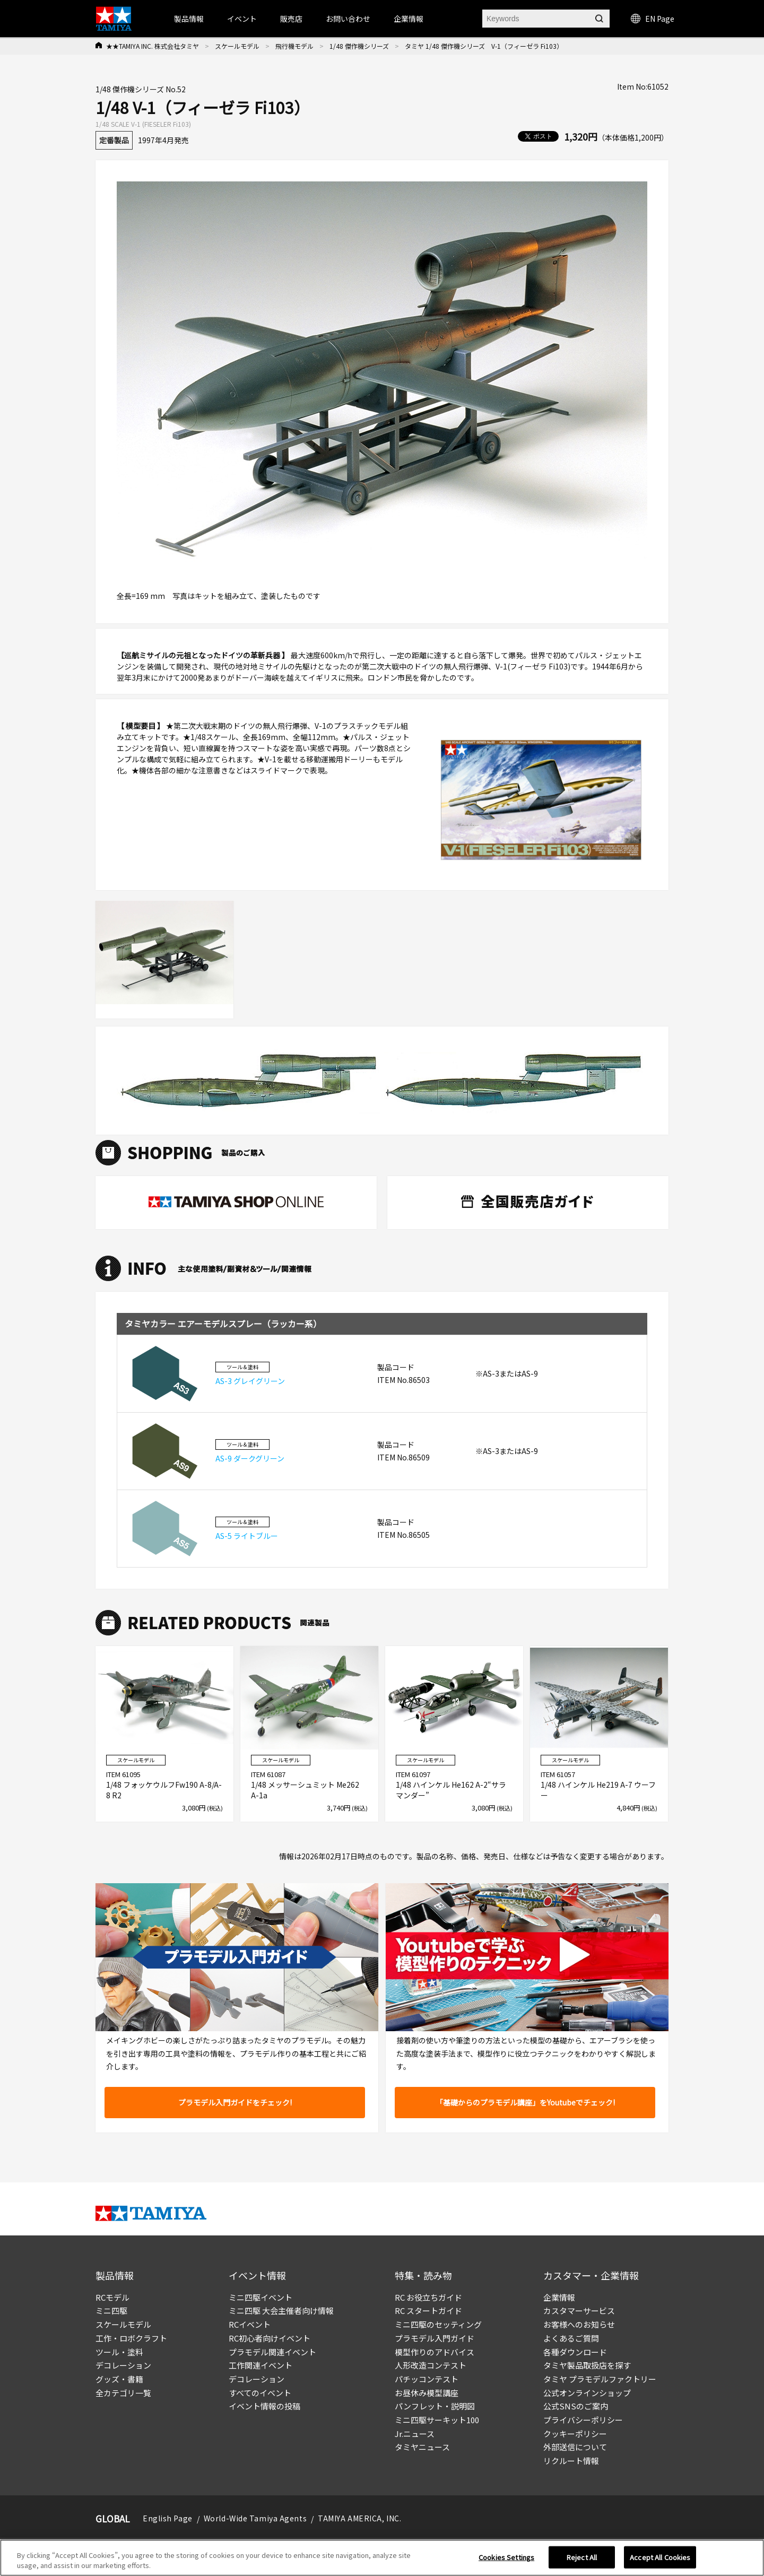  What do you see at coordinates (575, 2351) in the screenshot?
I see `各種ダウンロード` at bounding box center [575, 2351].